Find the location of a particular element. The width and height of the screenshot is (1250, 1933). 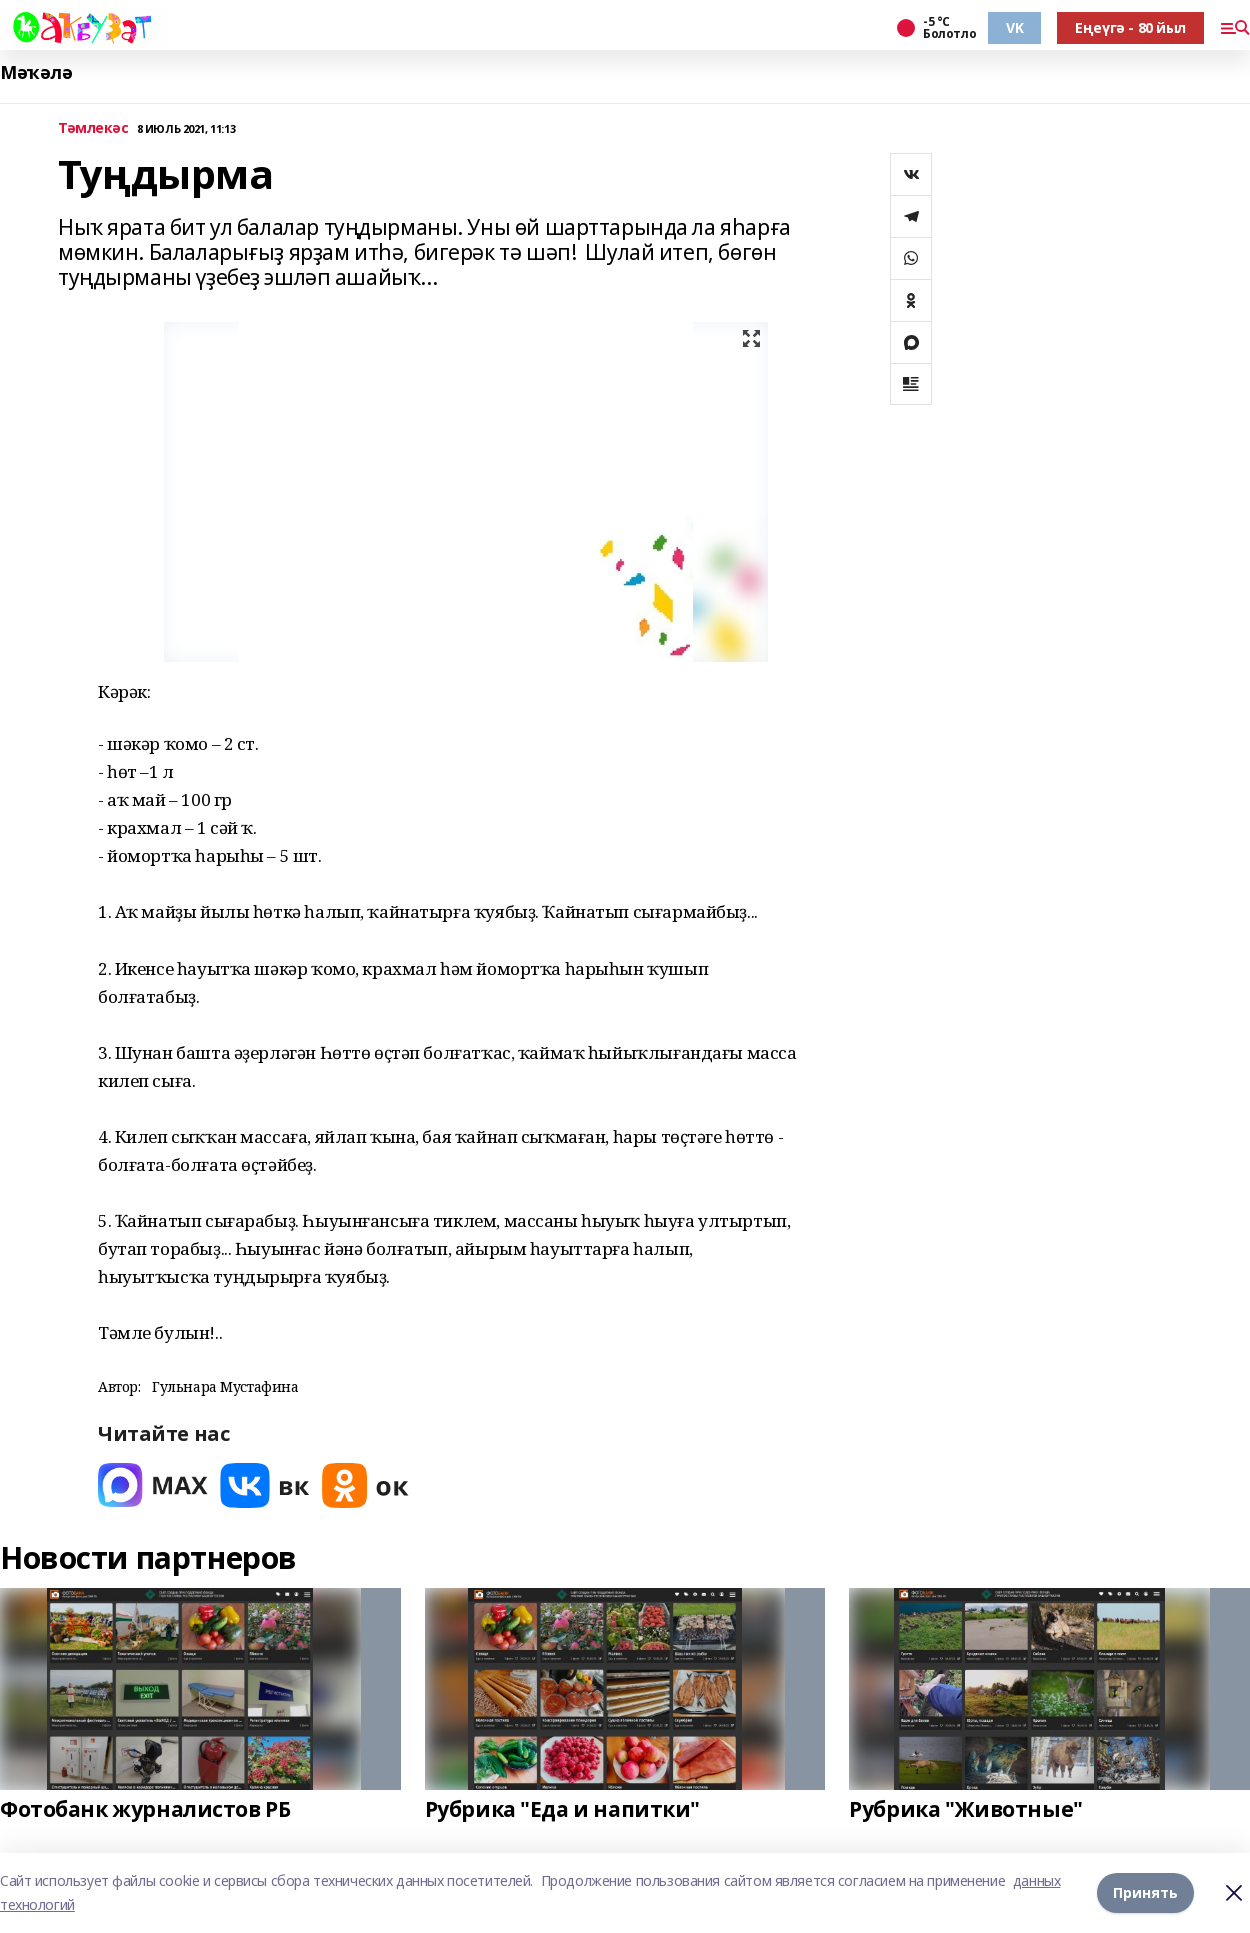

Тәмлекәс is located at coordinates (93, 128).